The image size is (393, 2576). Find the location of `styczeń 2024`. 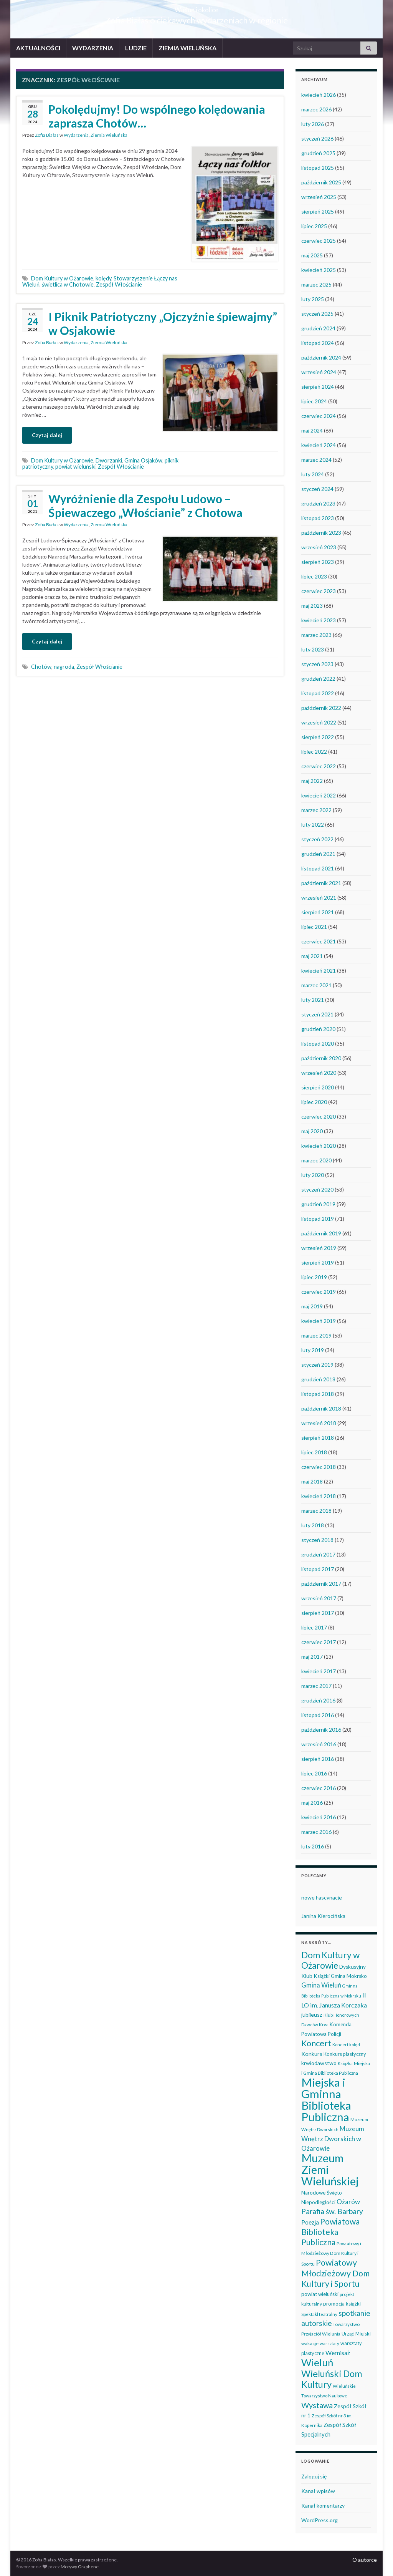

styczeń 2024 is located at coordinates (317, 489).